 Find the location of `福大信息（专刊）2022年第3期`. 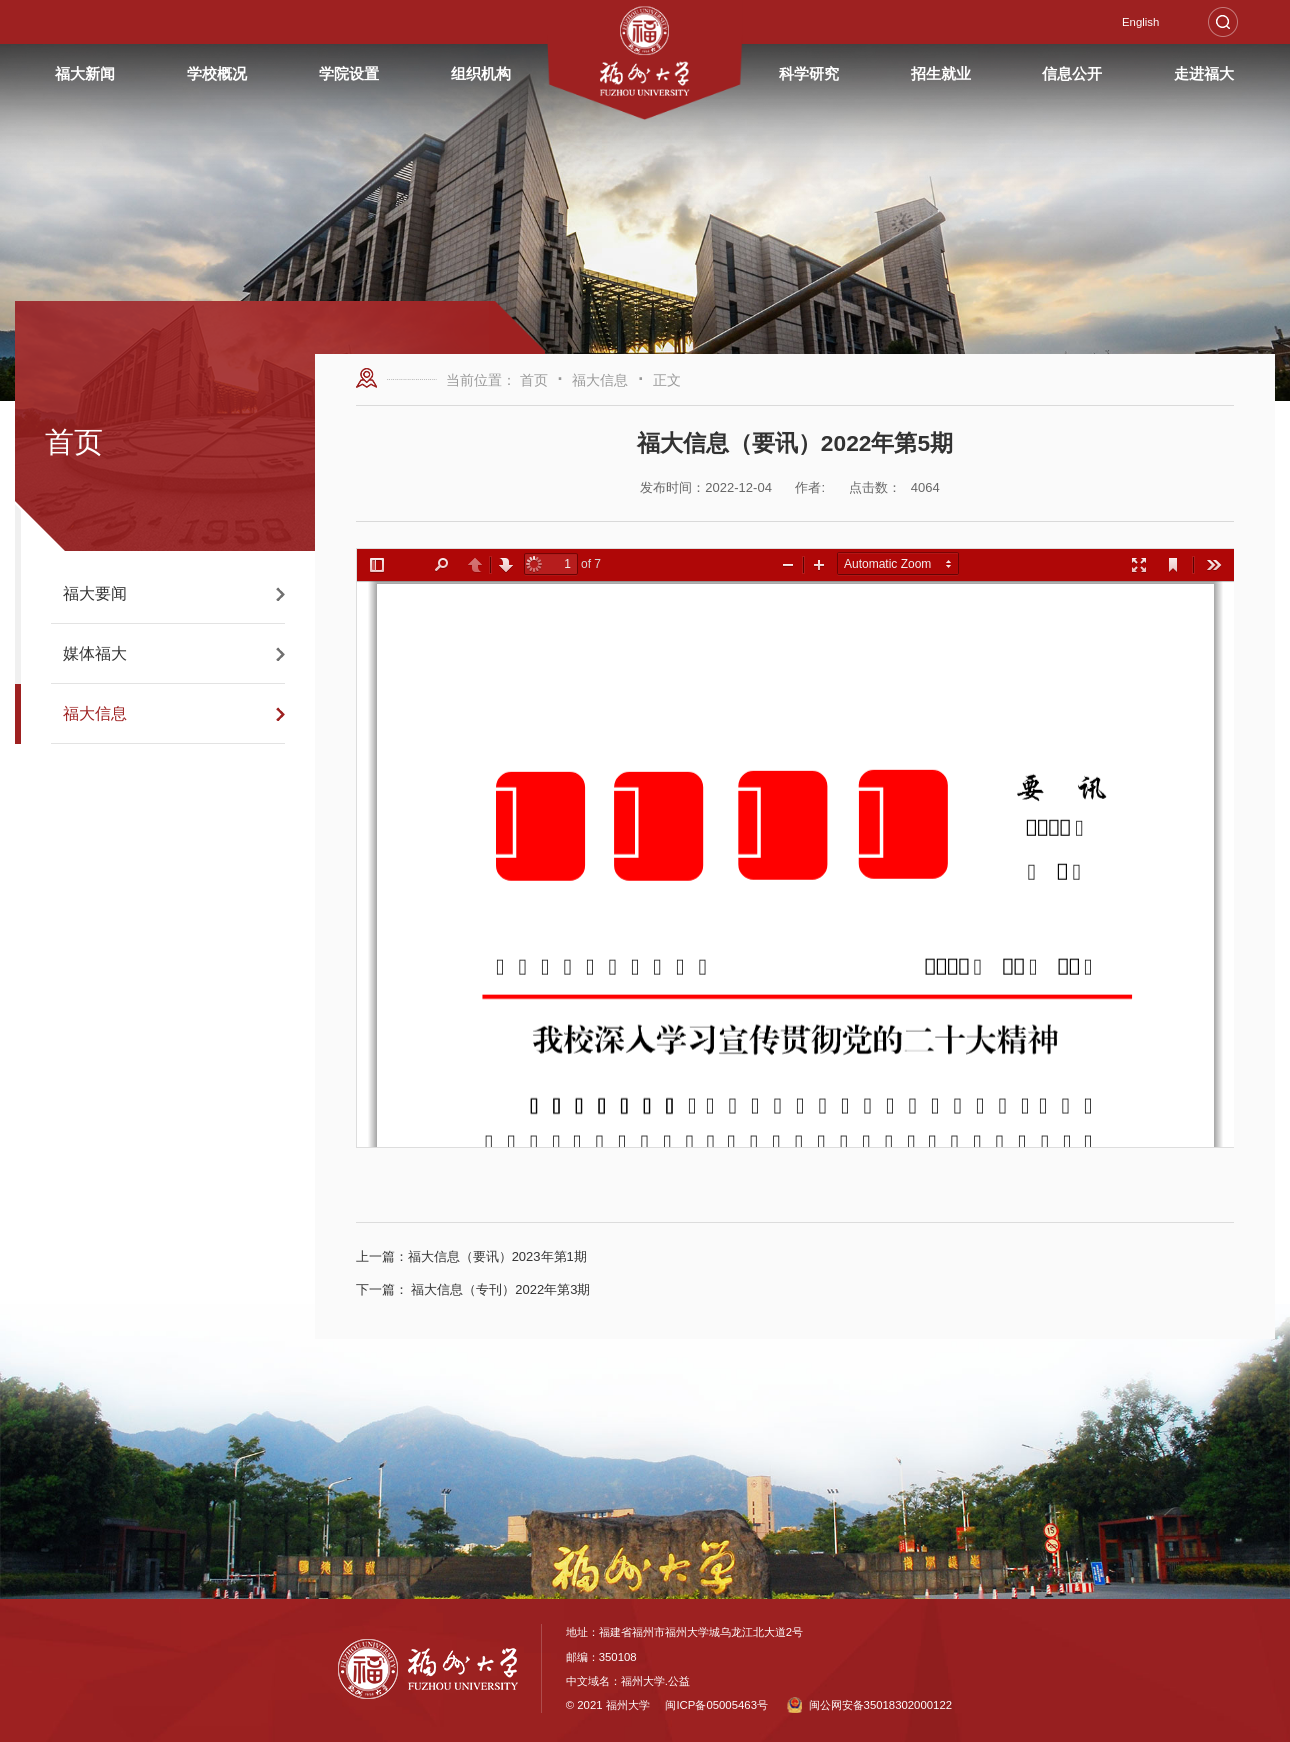

福大信息（专刊）2022年第3期 is located at coordinates (473, 1289).